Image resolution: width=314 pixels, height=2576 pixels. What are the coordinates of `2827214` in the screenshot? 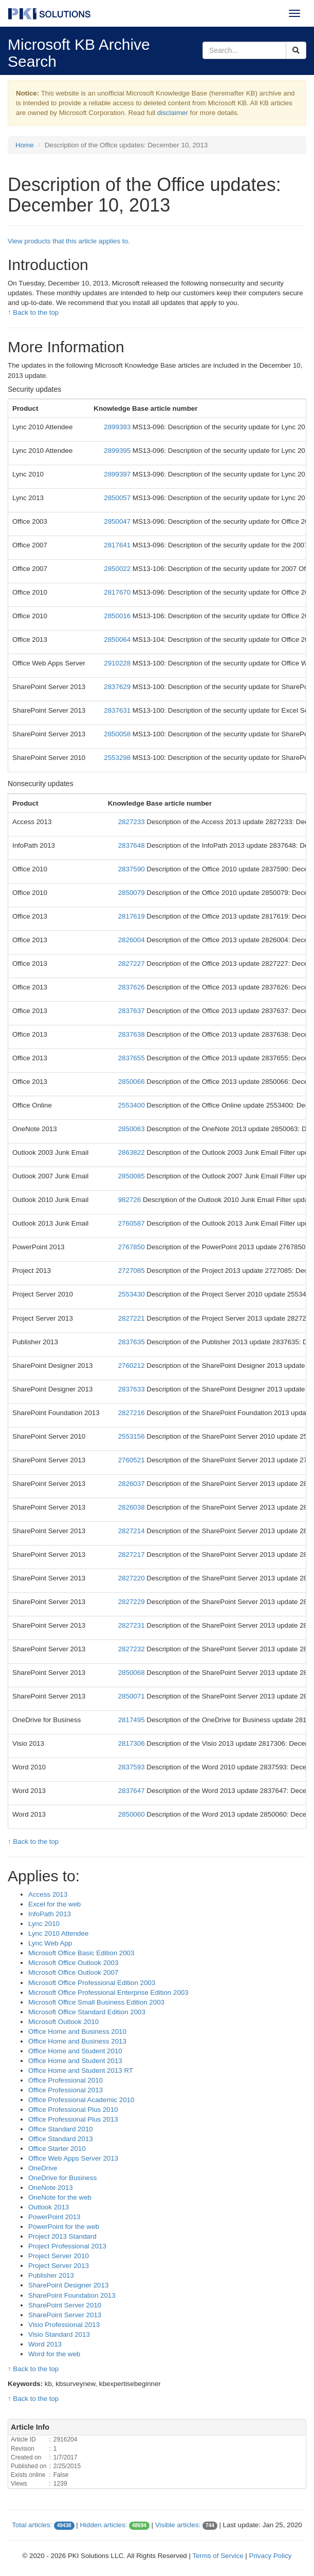 It's located at (132, 1531).